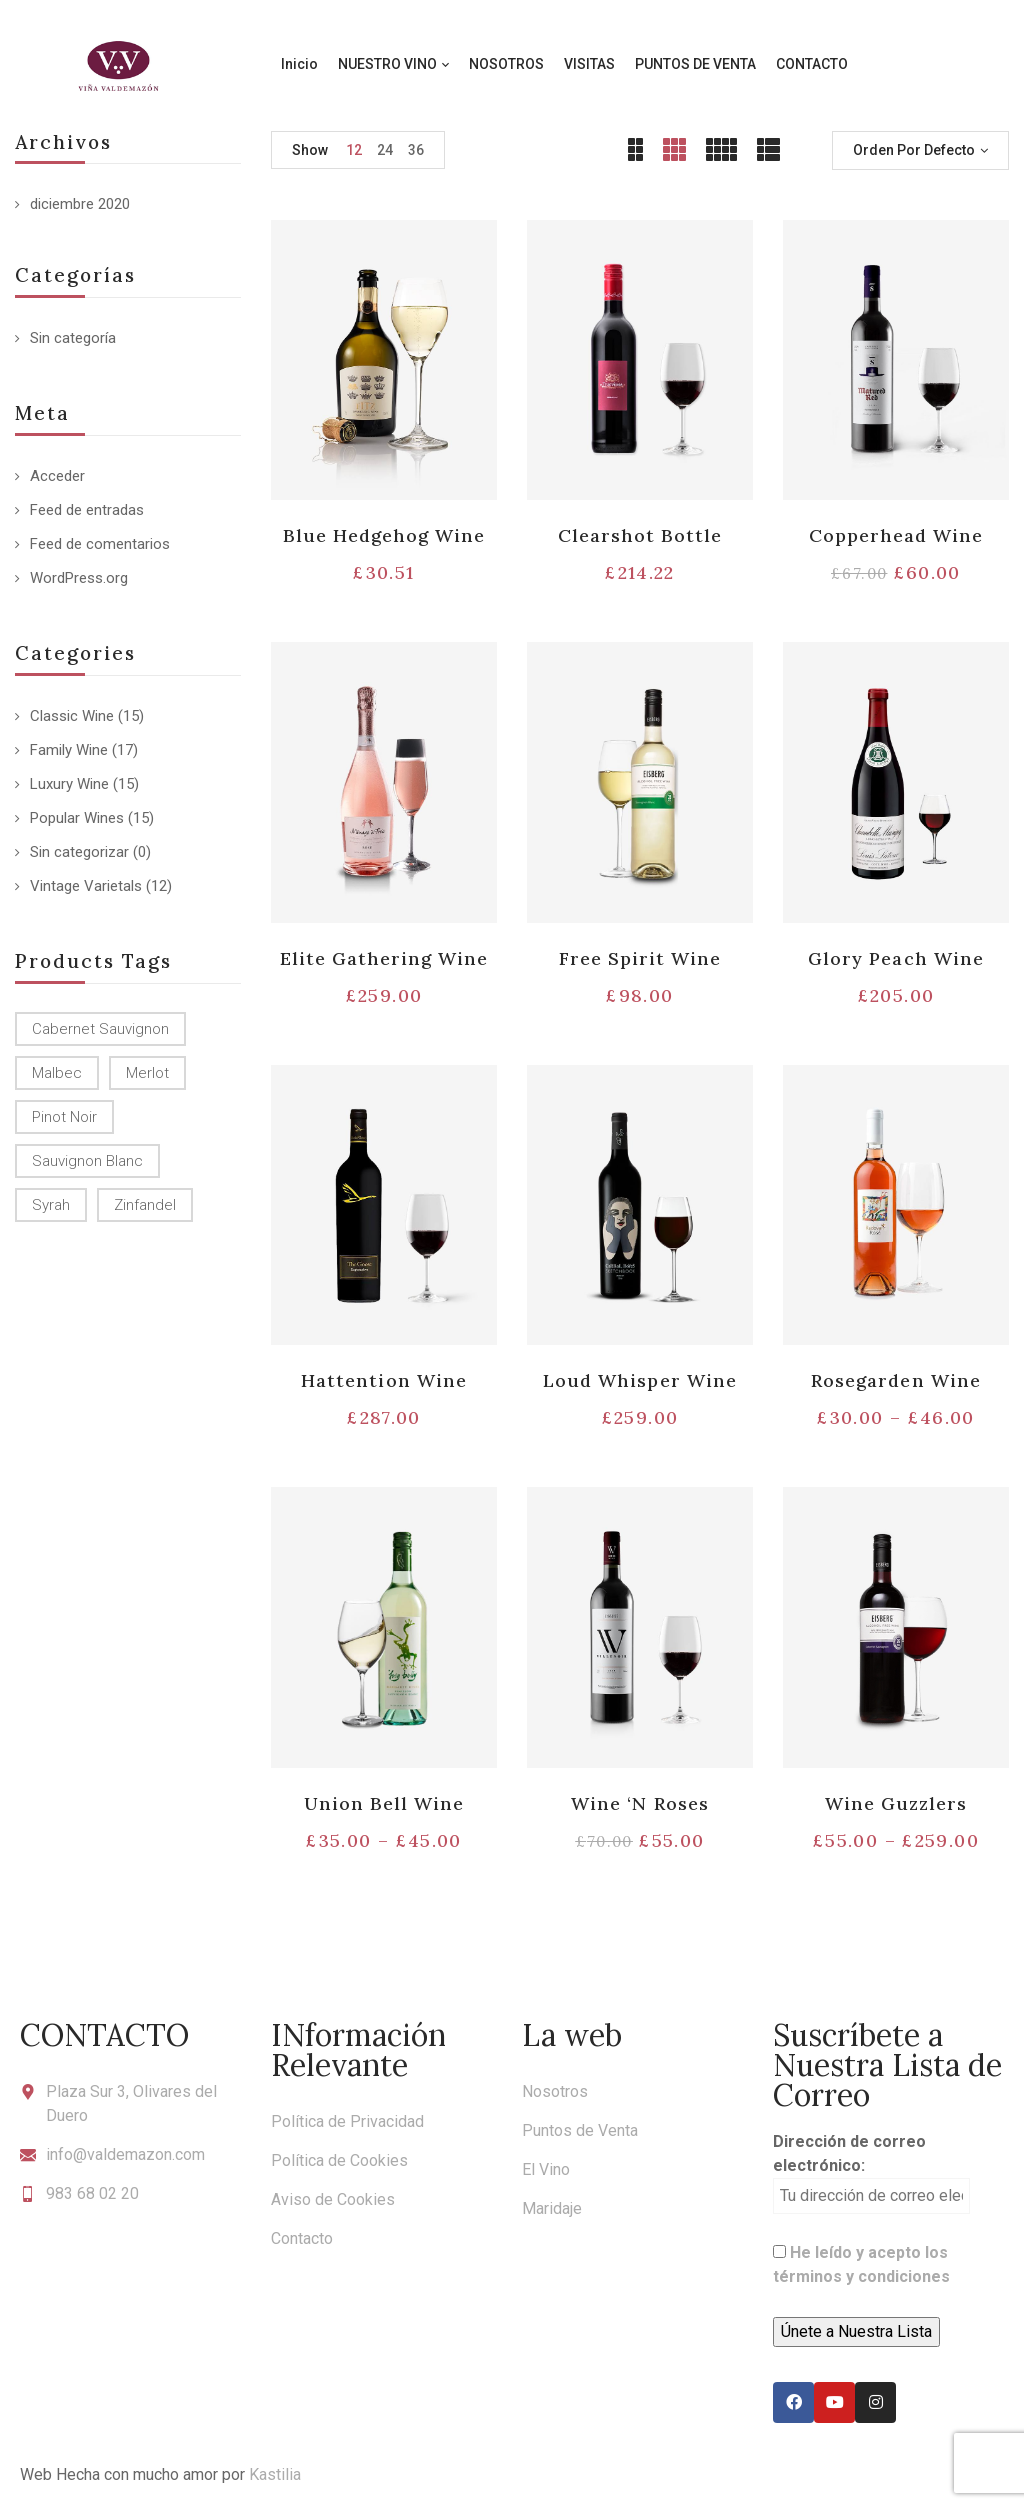 The width and height of the screenshot is (1024, 2507). Describe the element at coordinates (552, 2208) in the screenshot. I see `Maridaje` at that location.